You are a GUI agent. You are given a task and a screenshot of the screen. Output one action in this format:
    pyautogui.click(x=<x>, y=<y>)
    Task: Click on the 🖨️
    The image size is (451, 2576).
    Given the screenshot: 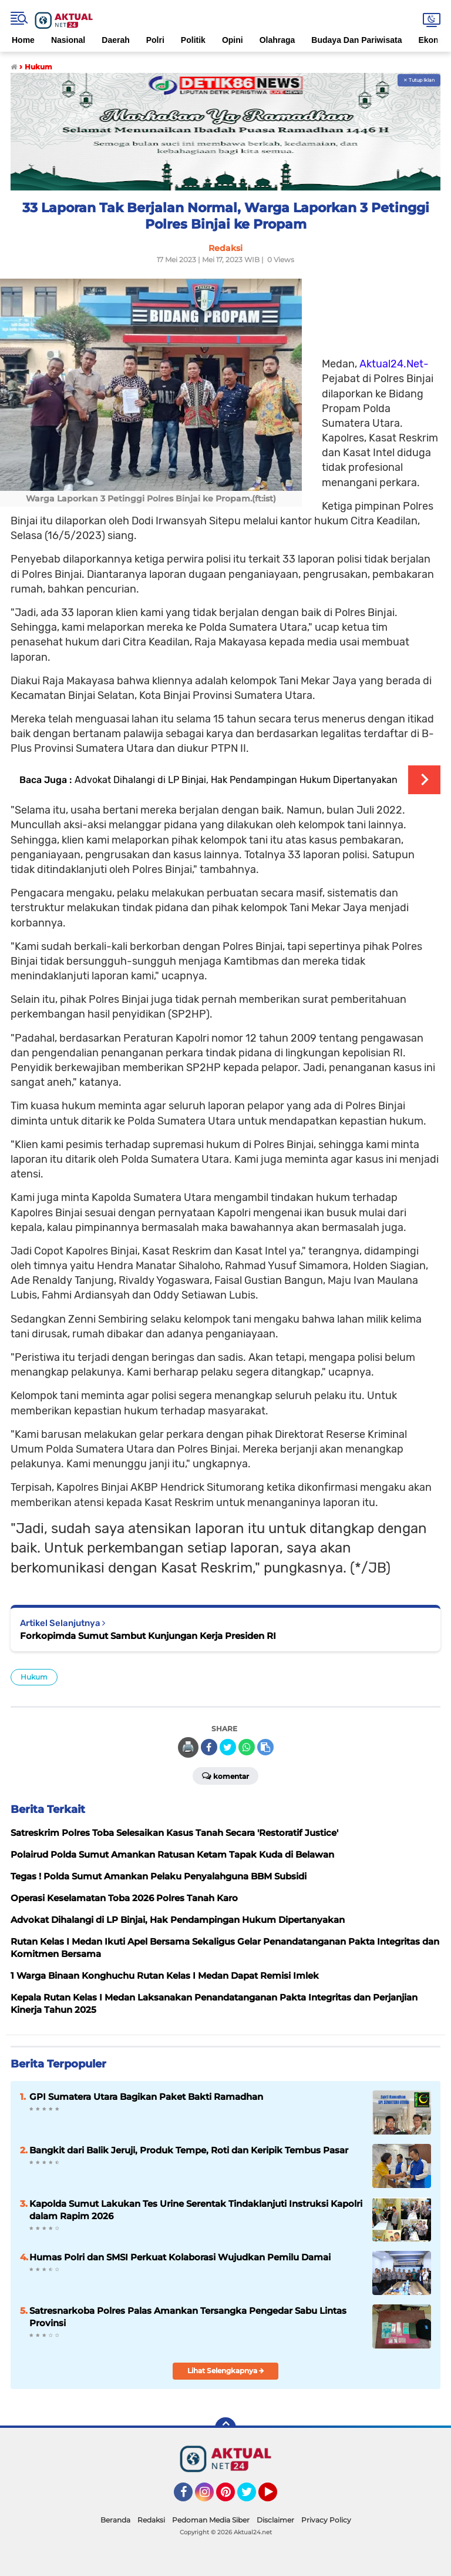 What is the action you would take?
    pyautogui.click(x=187, y=1747)
    